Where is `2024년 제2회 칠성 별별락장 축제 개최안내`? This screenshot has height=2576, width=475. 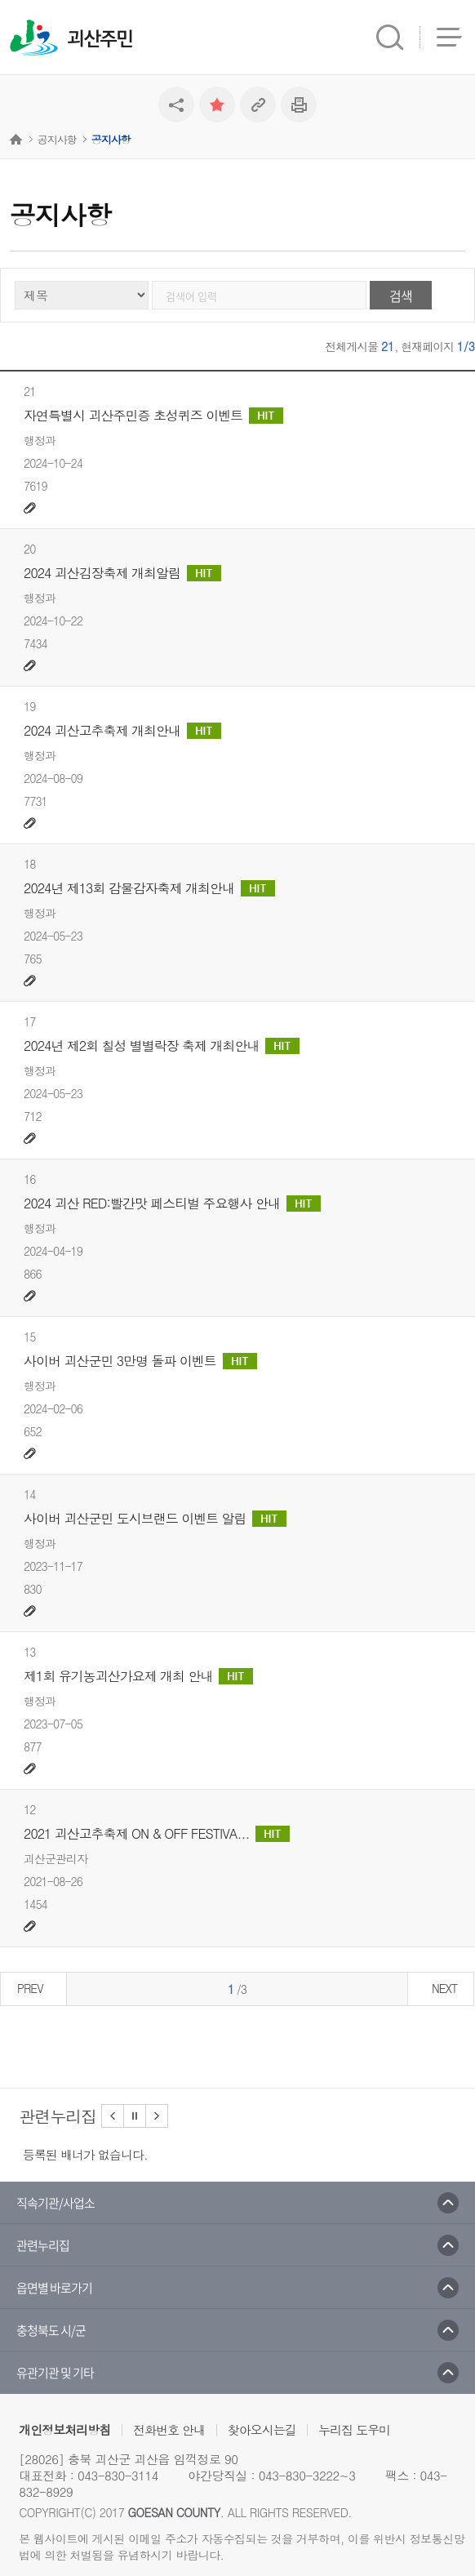
2024년 제2회 칠성 별별락장 축제 개최안내 is located at coordinates (162, 1046).